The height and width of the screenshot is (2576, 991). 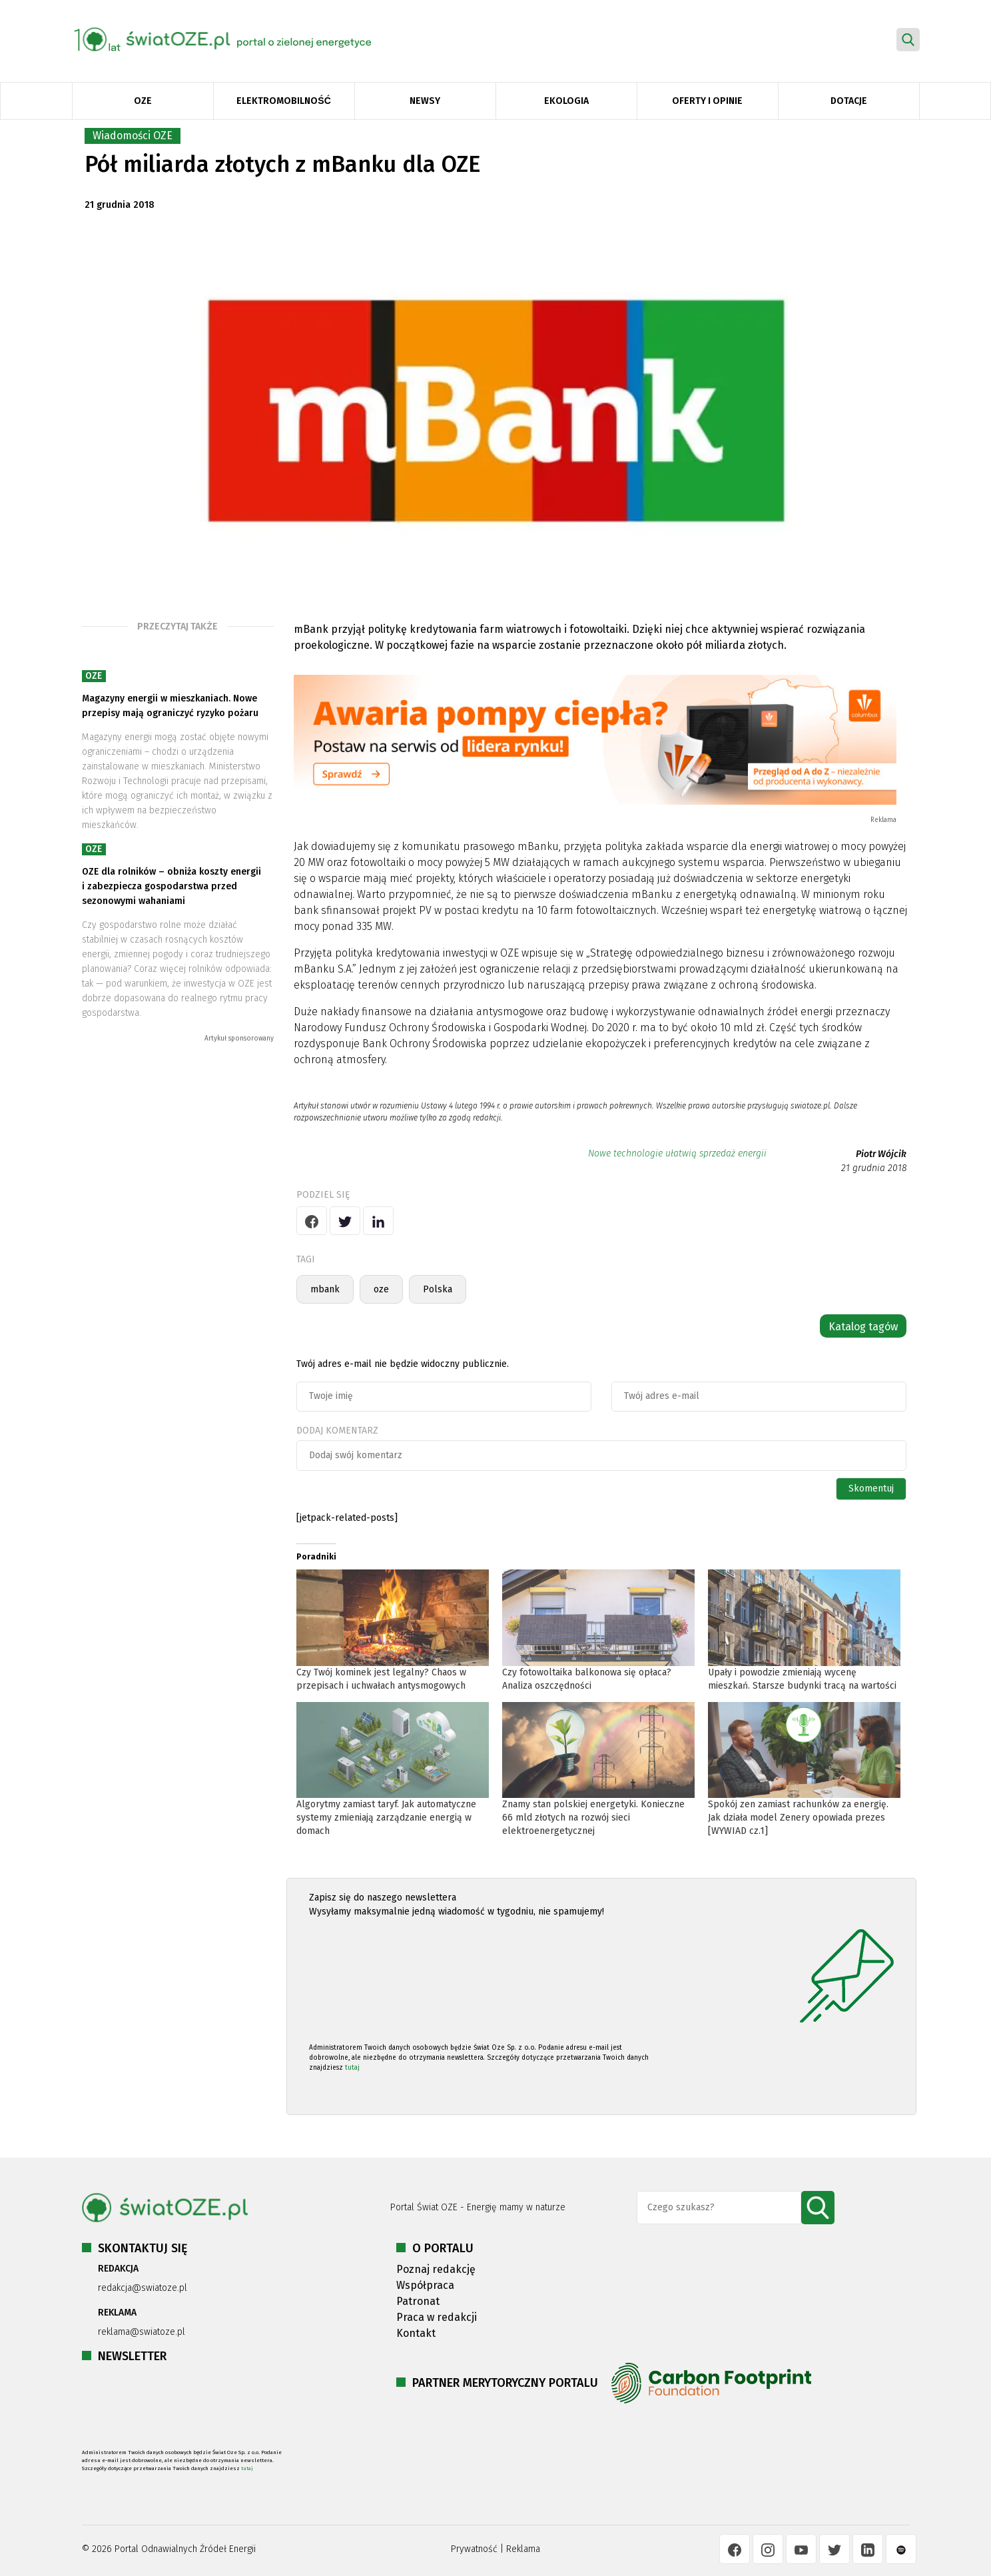 I want to click on Polska, so click(x=437, y=1289).